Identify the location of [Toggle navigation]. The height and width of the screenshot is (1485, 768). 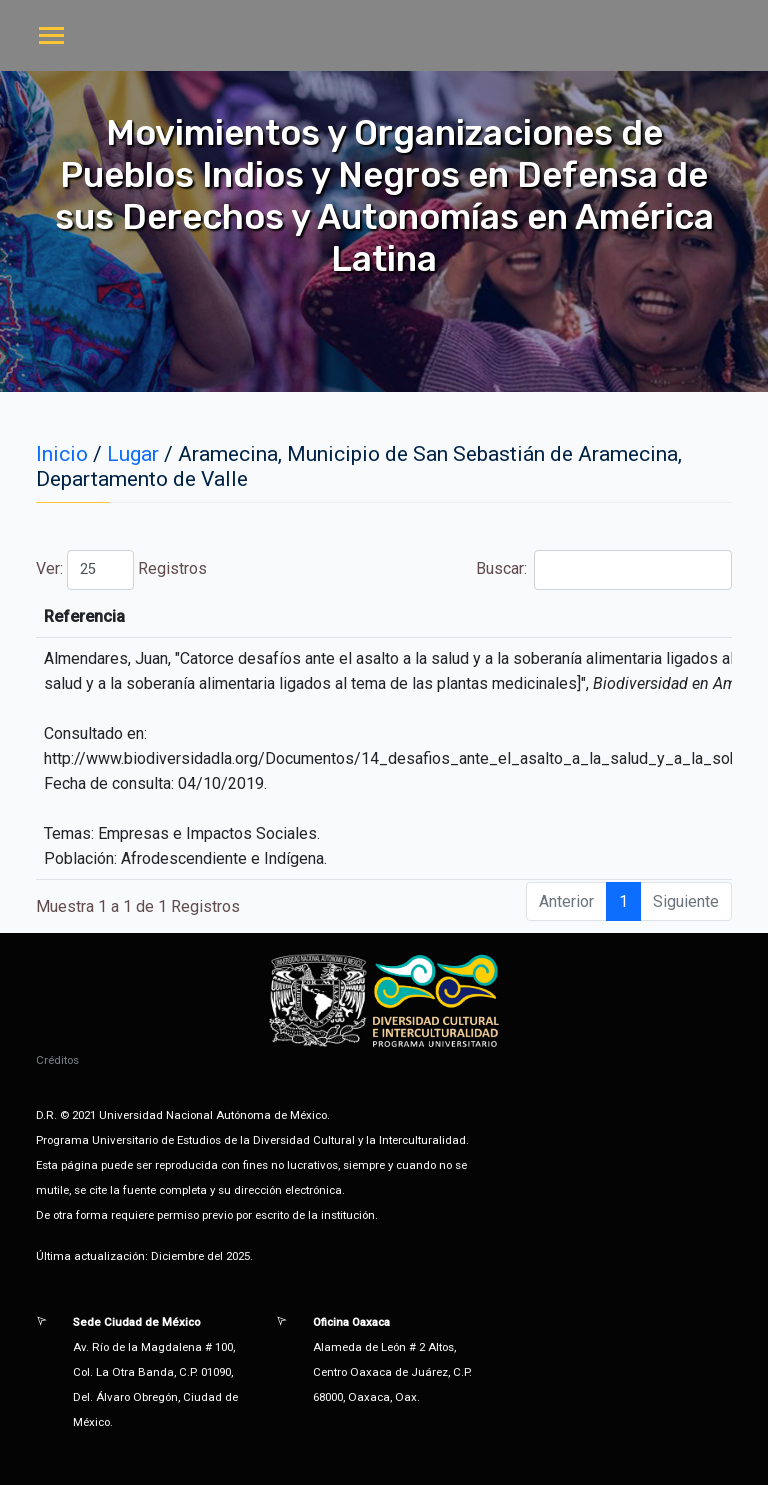
(51, 37).